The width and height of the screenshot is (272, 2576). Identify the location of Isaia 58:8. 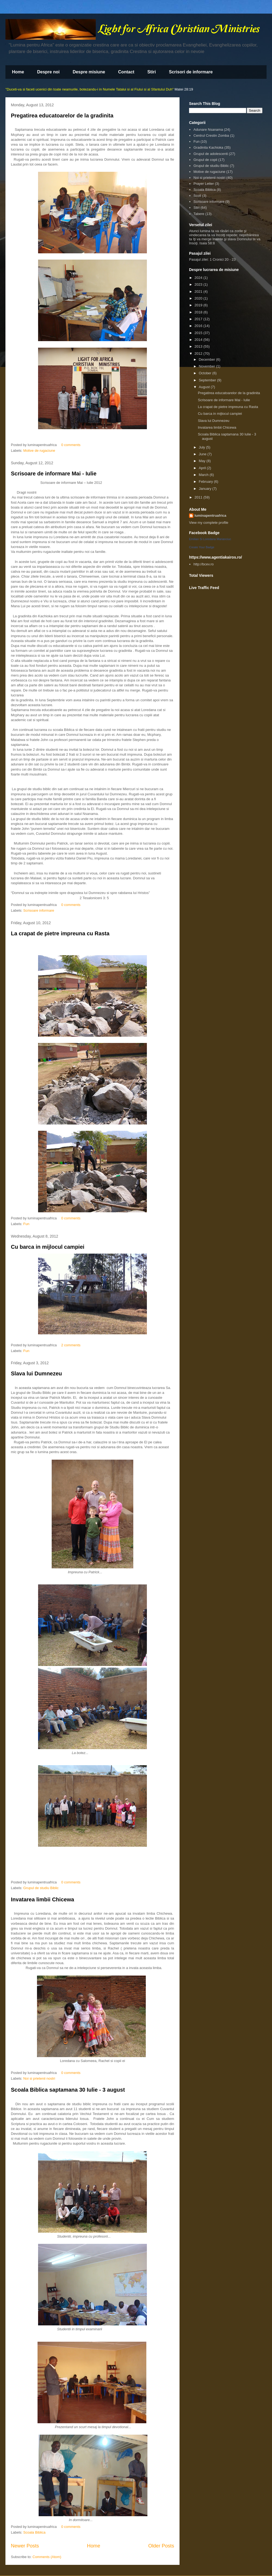
(207, 243).